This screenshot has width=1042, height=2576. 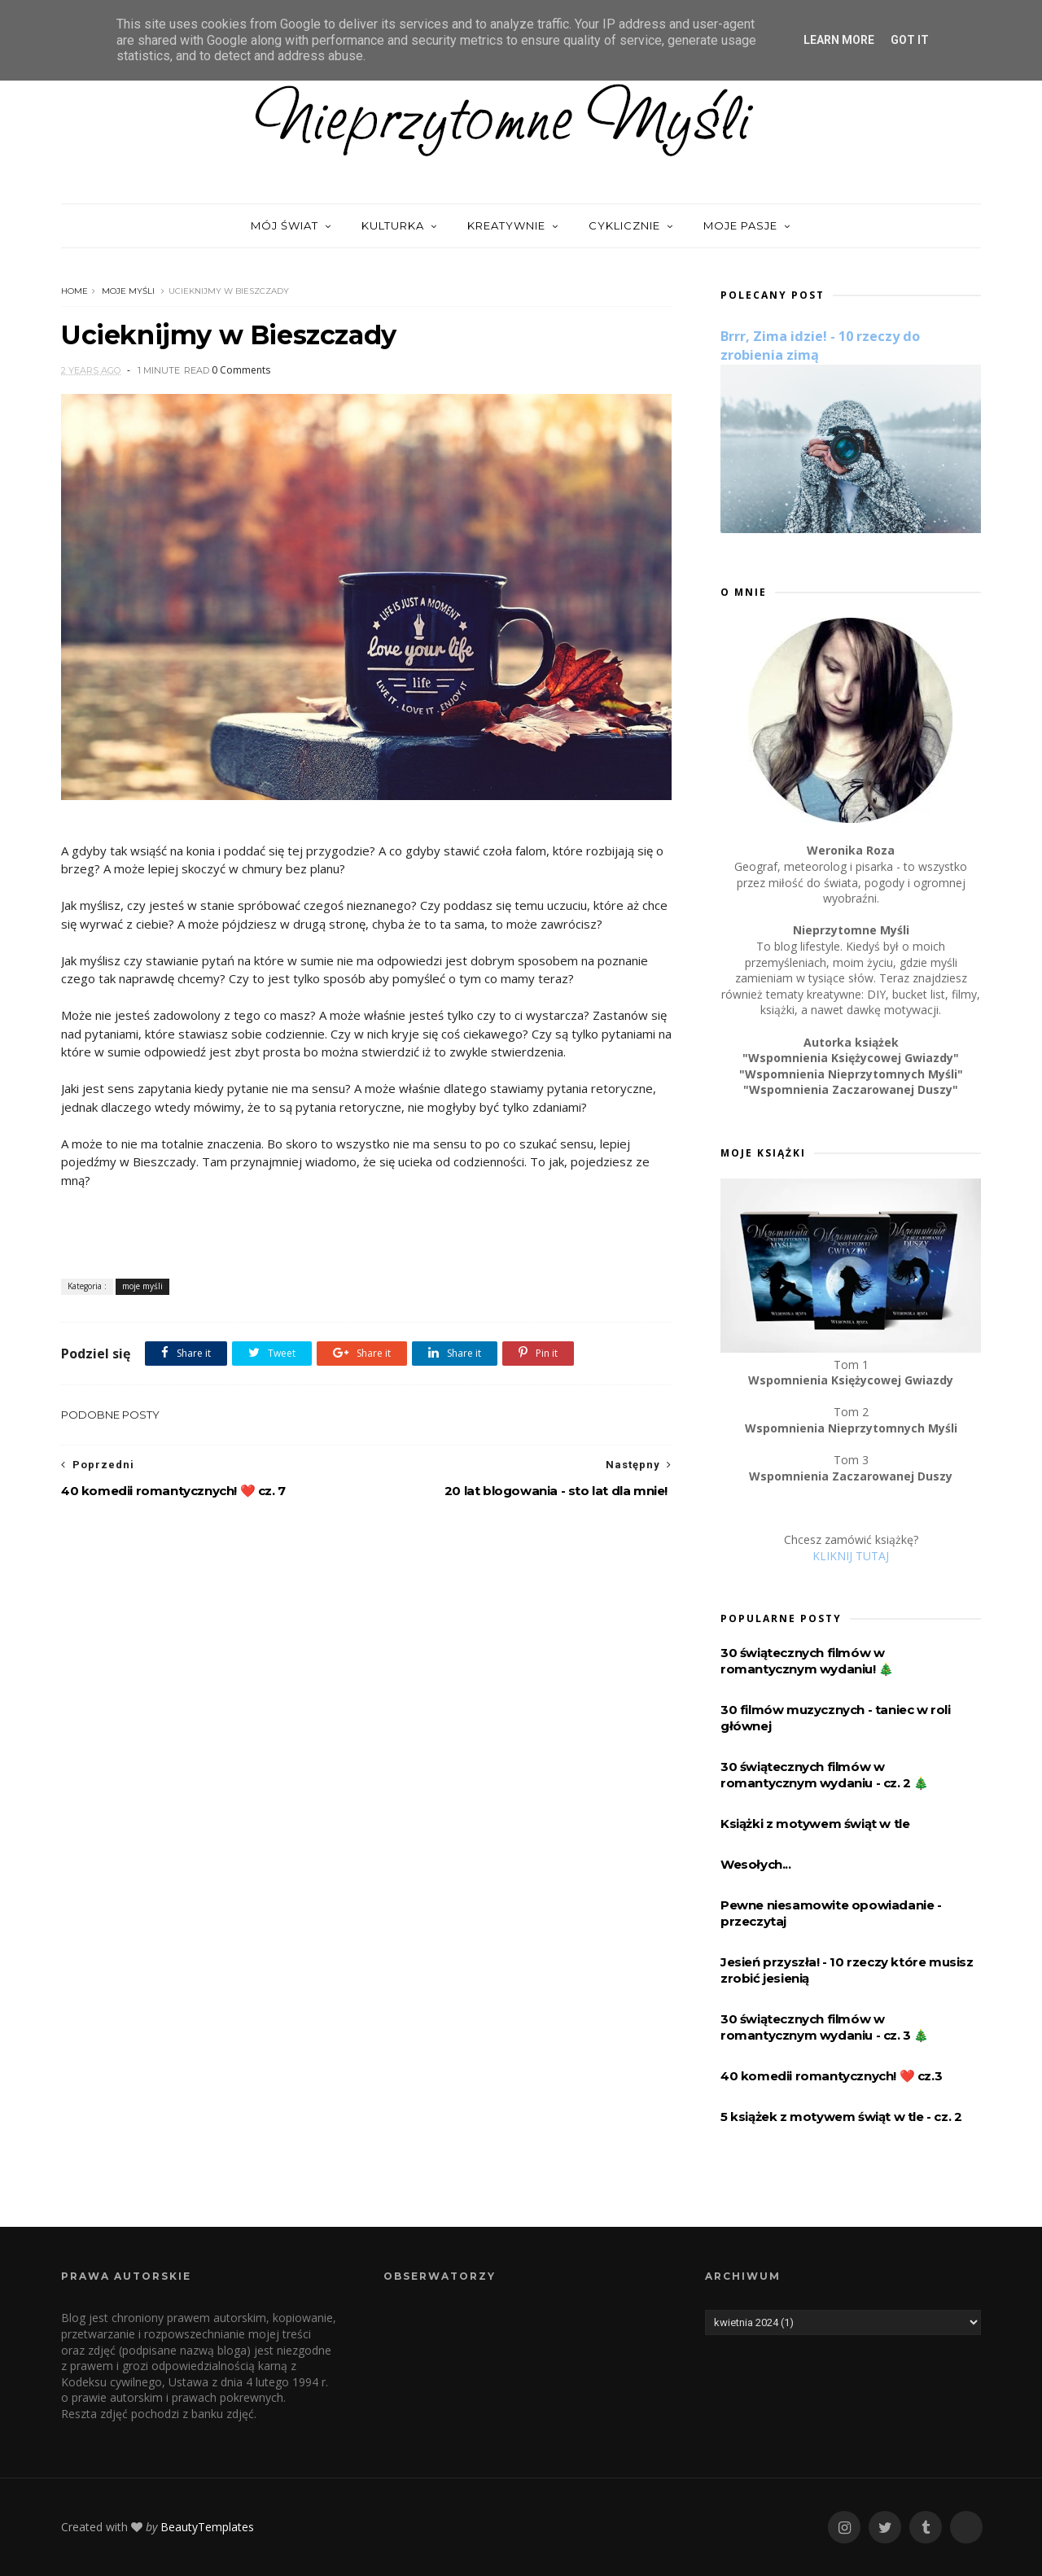 I want to click on 5 książek z motywem świąt w tle - cz. 2, so click(x=840, y=2116).